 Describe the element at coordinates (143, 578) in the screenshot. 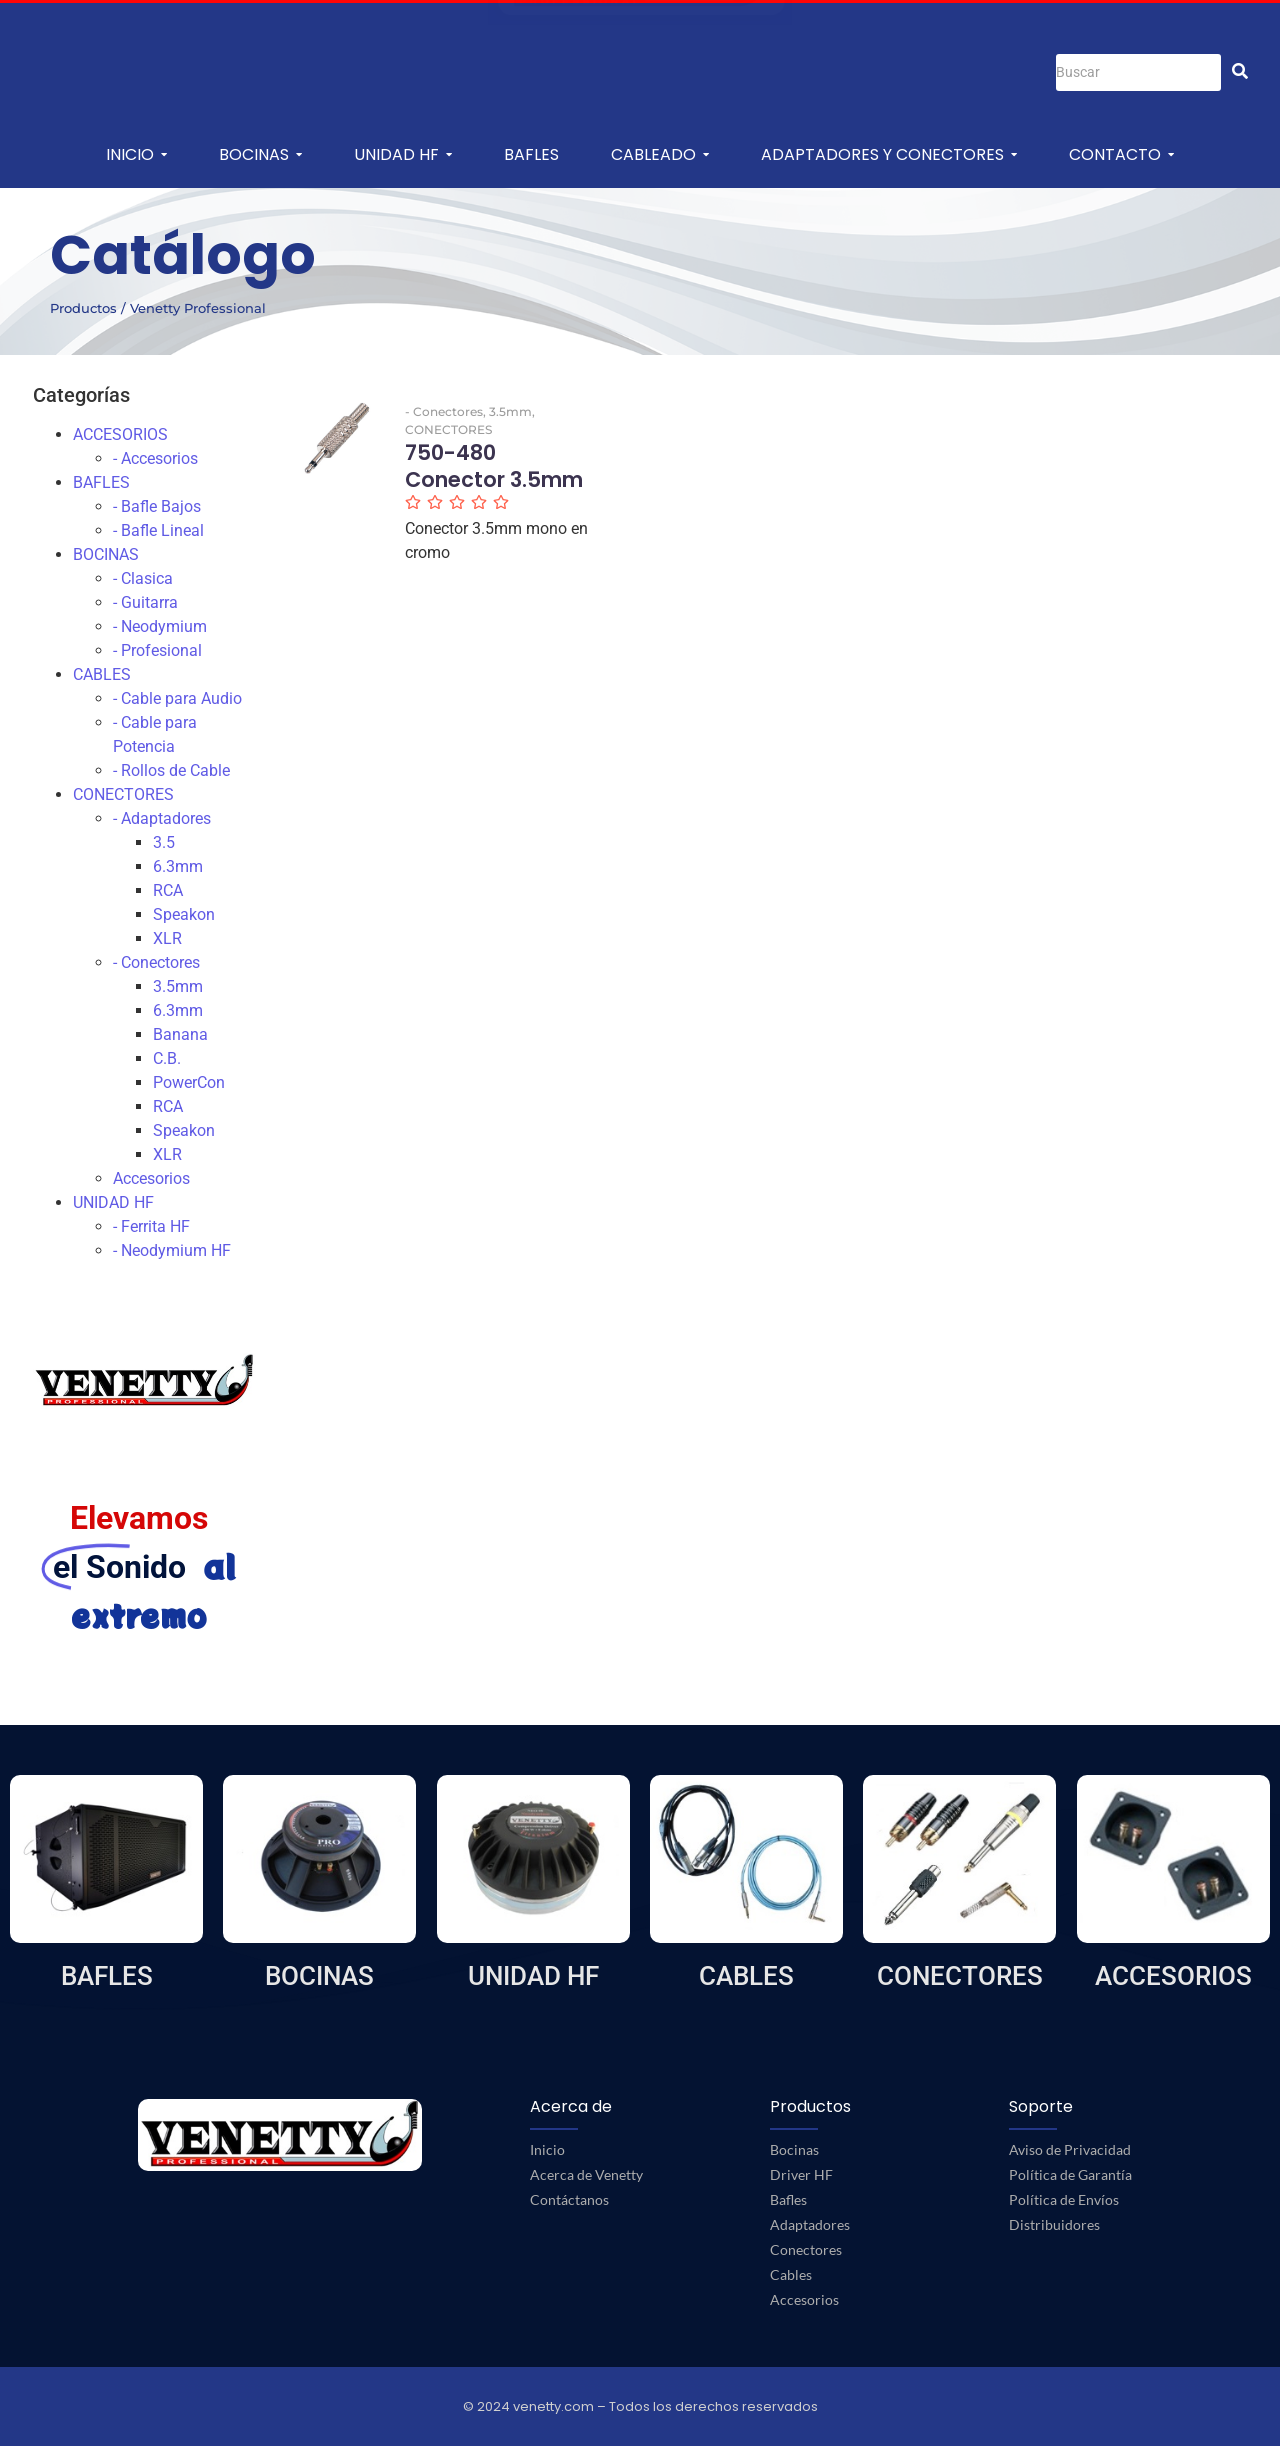

I see `- Clasica` at that location.